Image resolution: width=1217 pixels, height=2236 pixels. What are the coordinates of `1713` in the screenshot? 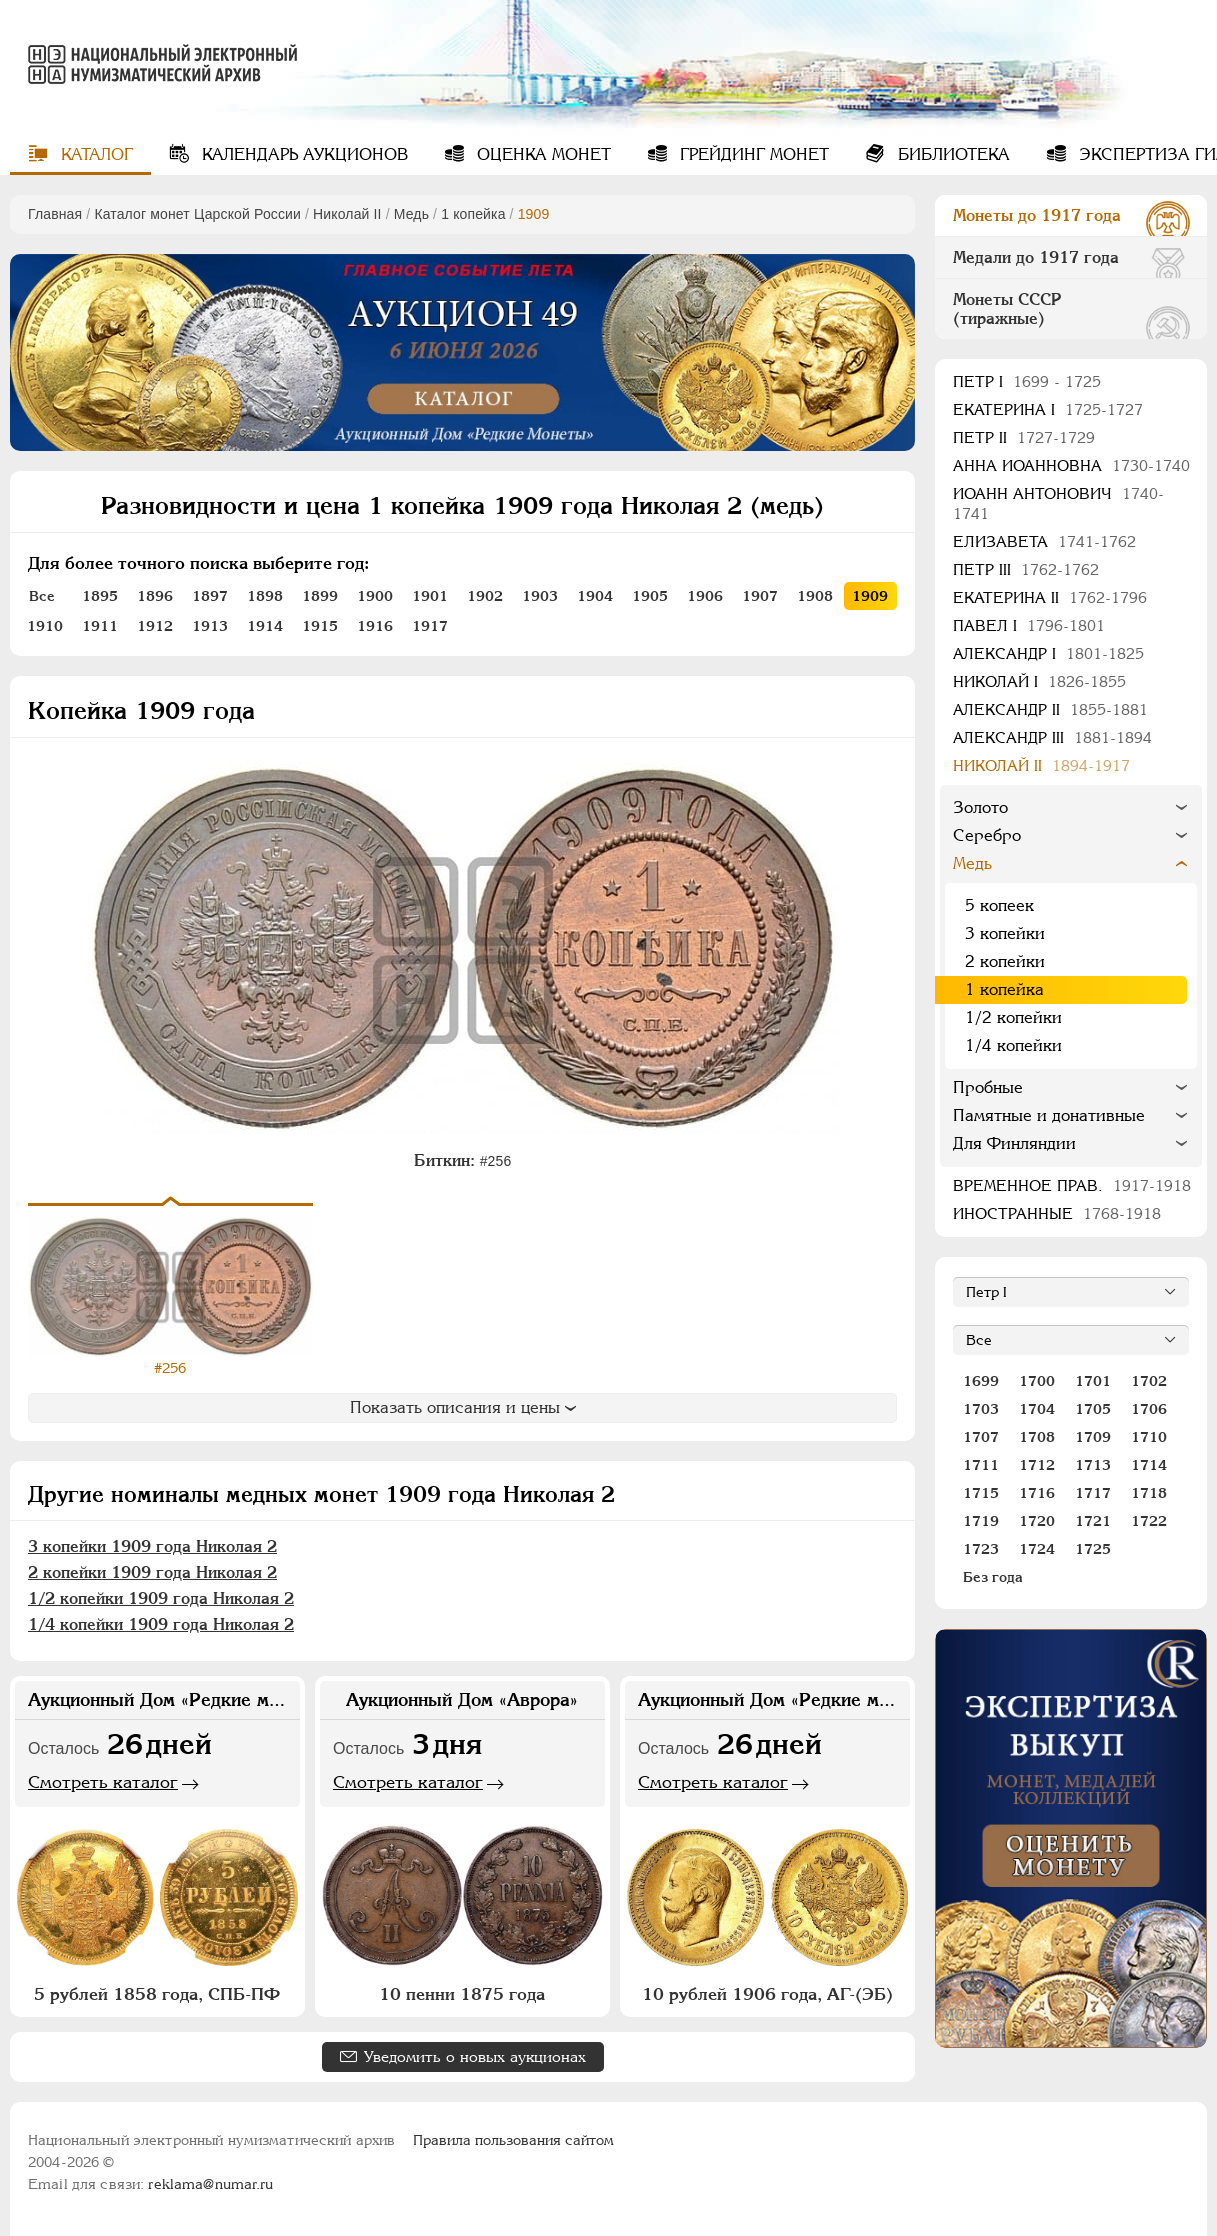 It's located at (1093, 1465).